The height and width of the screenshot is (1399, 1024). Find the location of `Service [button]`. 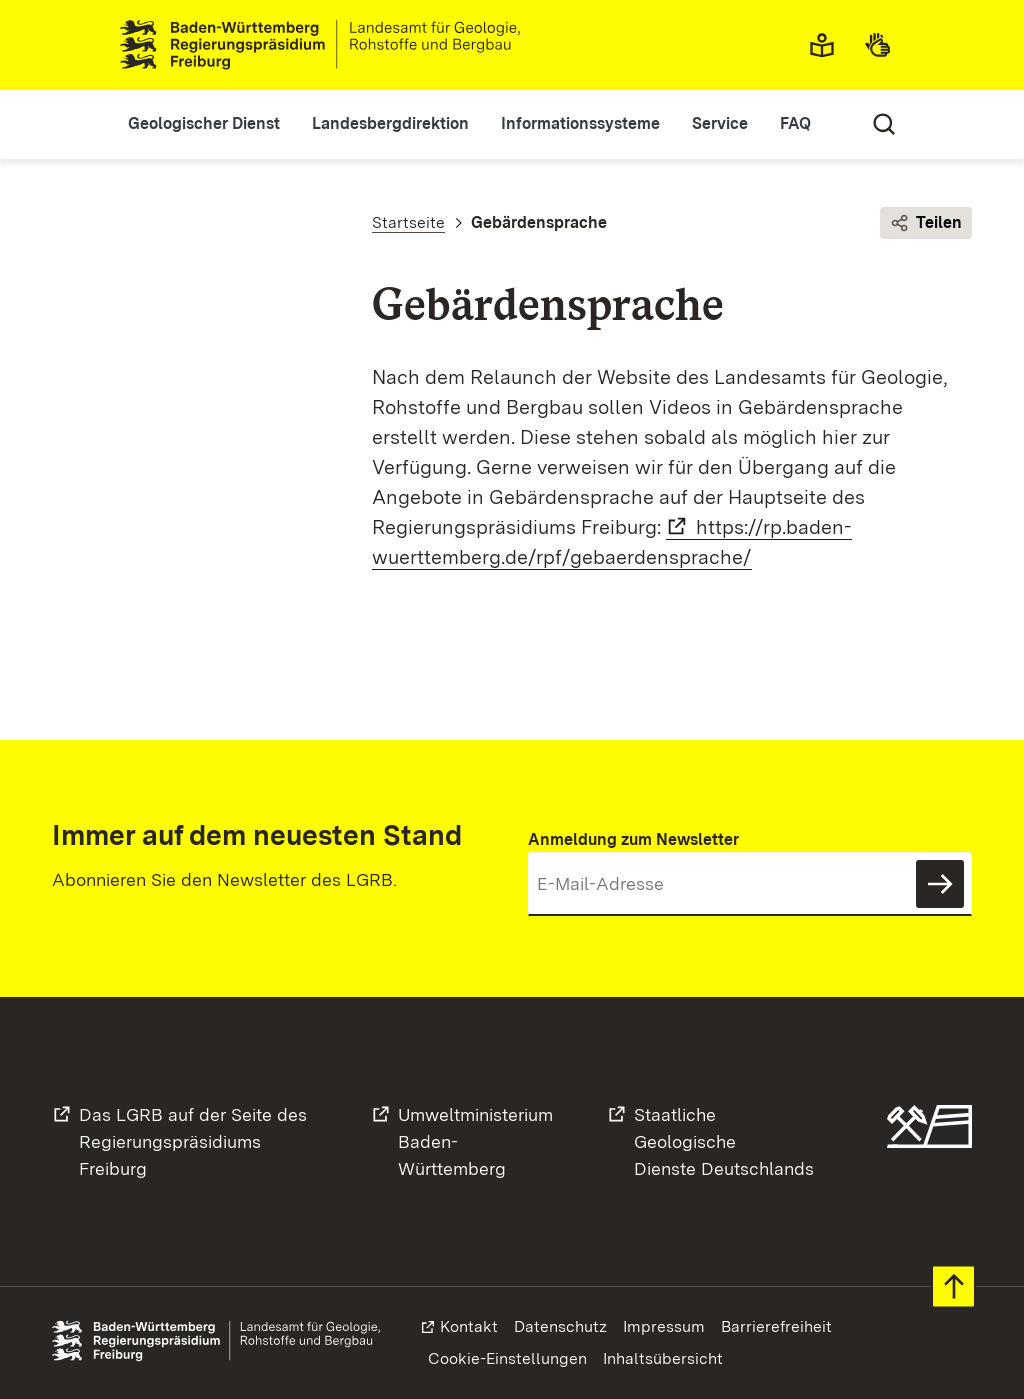

Service [button] is located at coordinates (720, 123).